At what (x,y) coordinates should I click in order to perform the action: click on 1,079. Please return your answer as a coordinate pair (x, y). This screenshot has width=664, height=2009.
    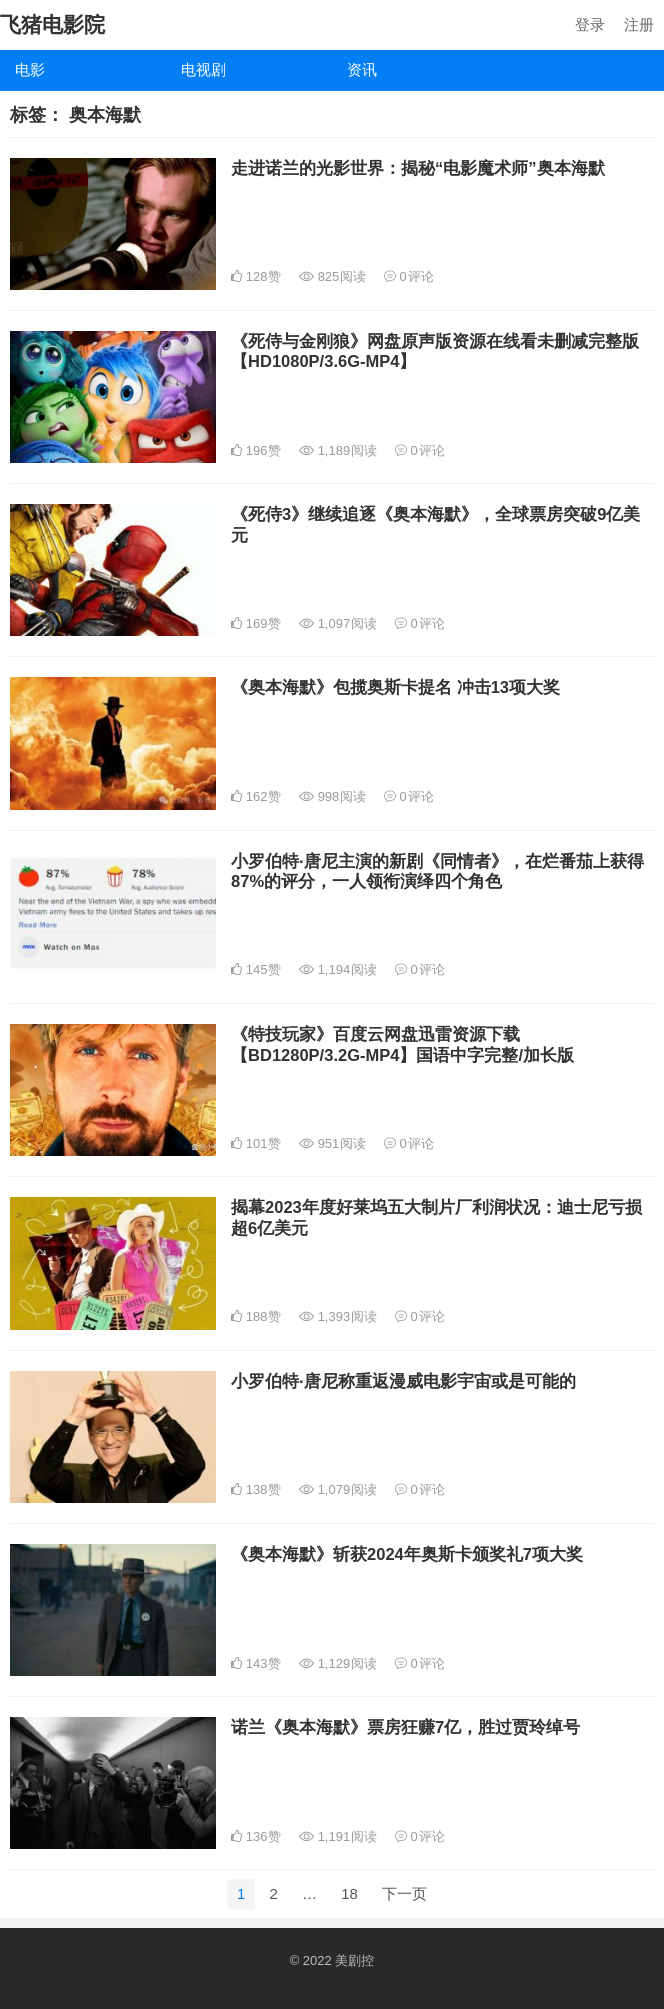
    Looking at the image, I should click on (338, 1489).